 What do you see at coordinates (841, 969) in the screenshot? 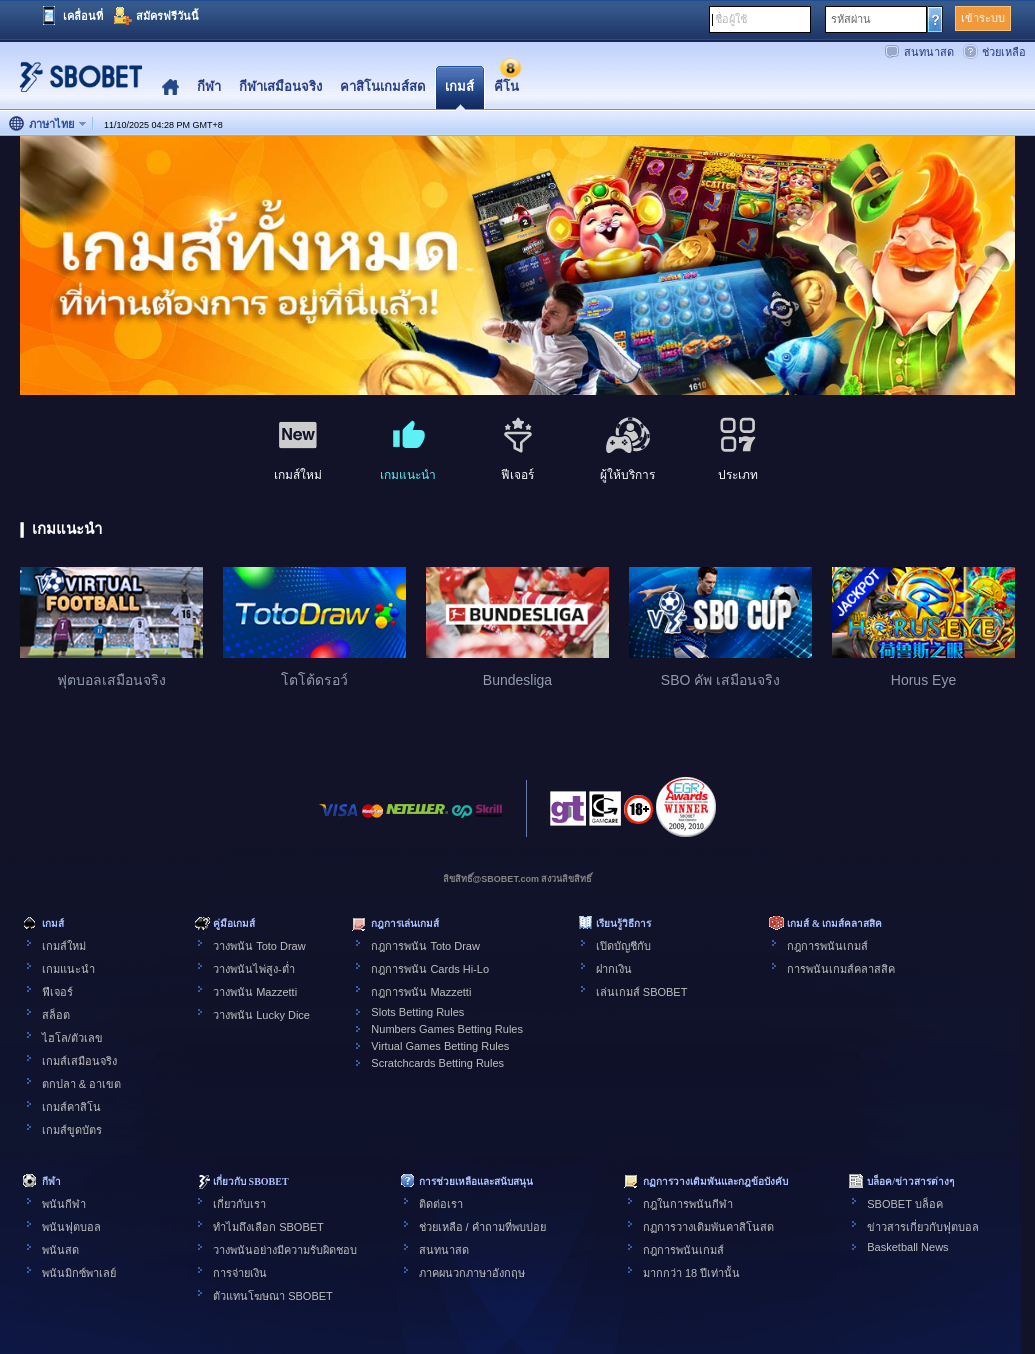
I see `การพนันเกมส์คลาสสิค` at bounding box center [841, 969].